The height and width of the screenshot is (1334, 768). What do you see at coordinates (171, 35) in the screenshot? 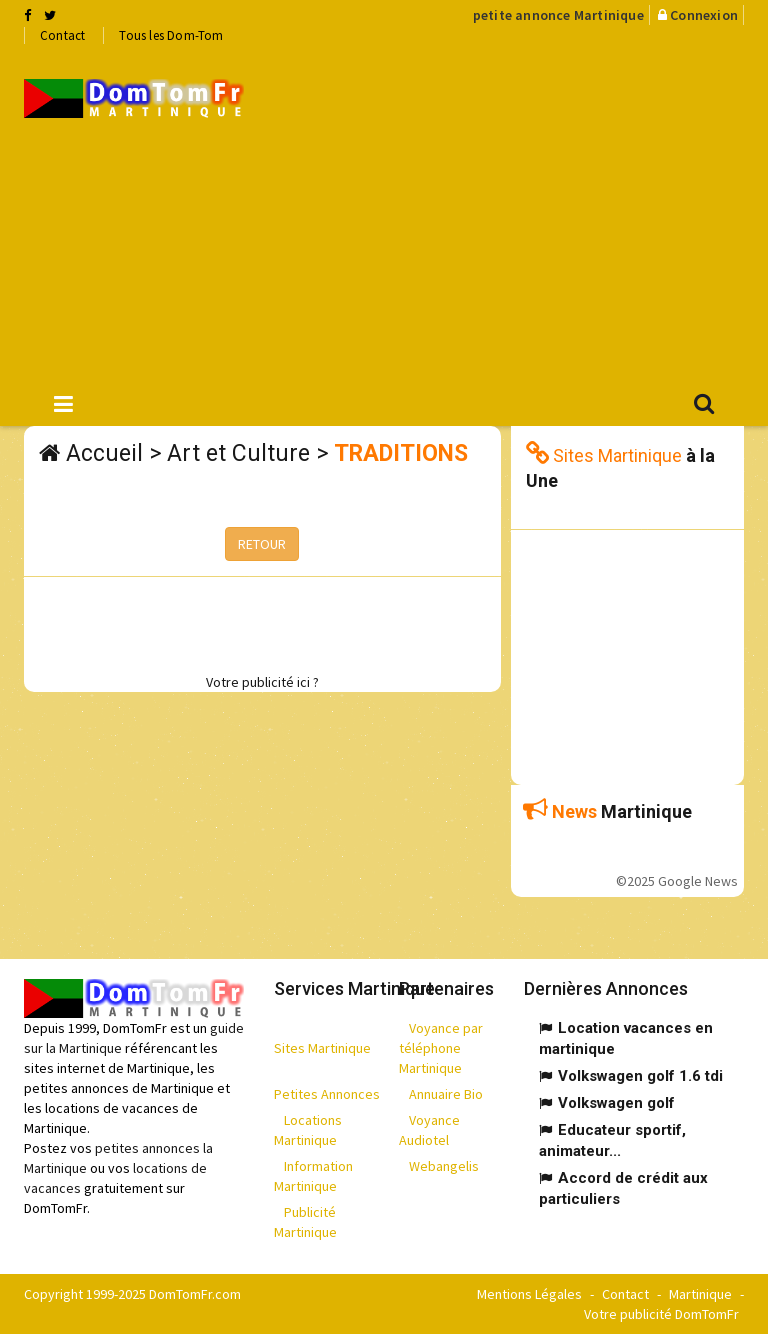
I see `Tous les Dom-Tom` at bounding box center [171, 35].